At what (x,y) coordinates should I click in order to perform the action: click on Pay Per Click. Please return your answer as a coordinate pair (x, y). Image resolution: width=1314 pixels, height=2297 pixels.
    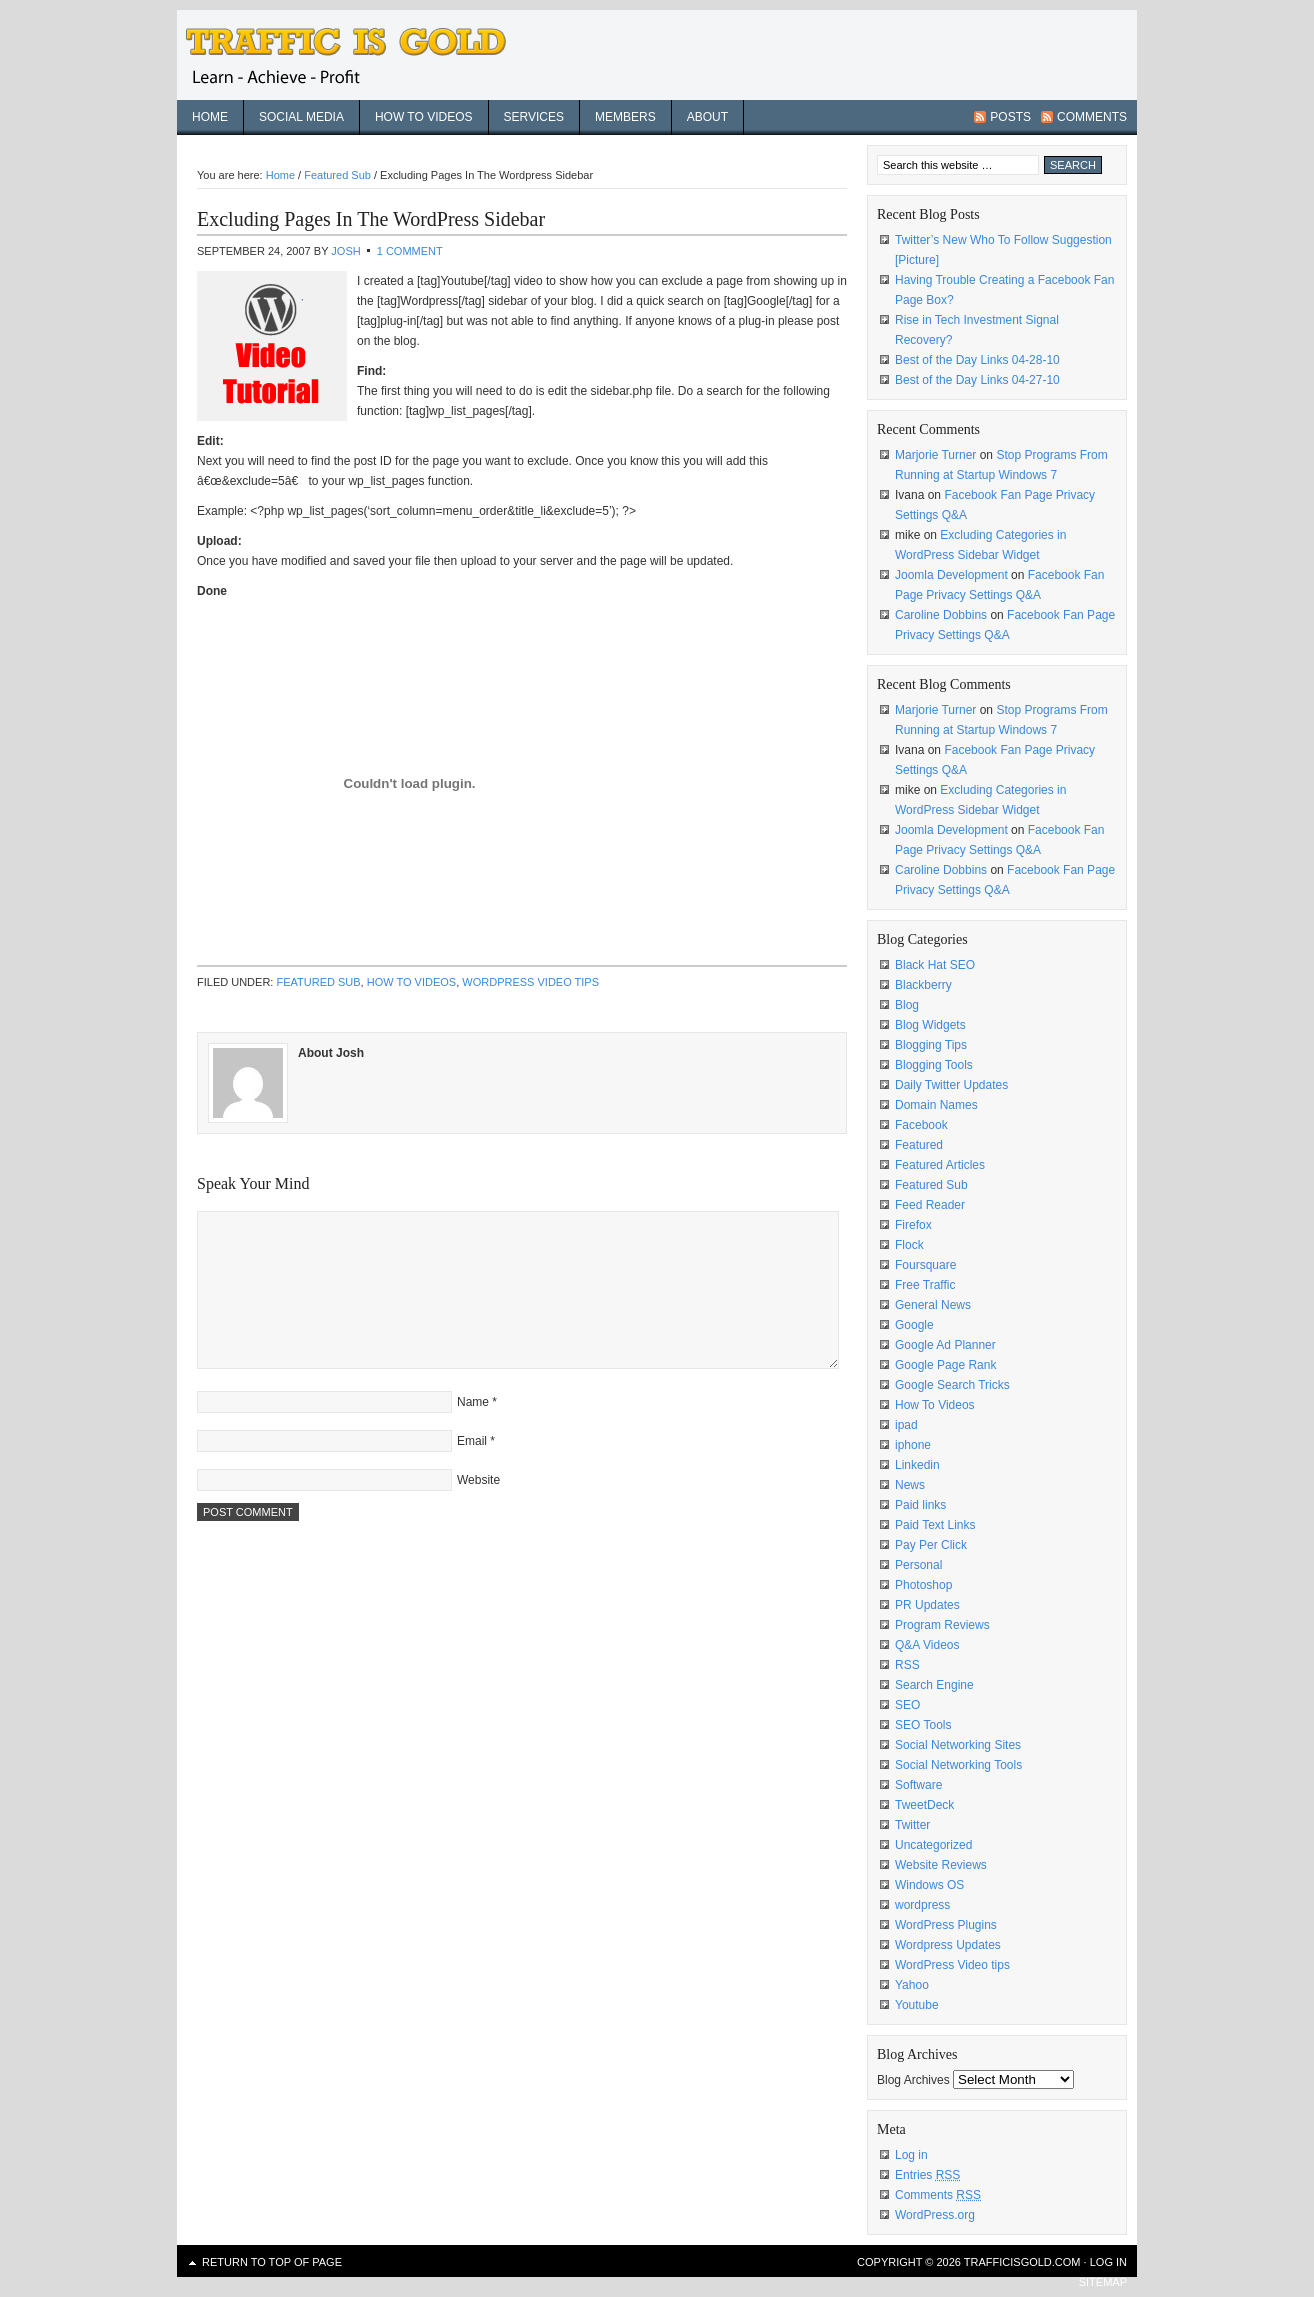
    Looking at the image, I should click on (931, 1545).